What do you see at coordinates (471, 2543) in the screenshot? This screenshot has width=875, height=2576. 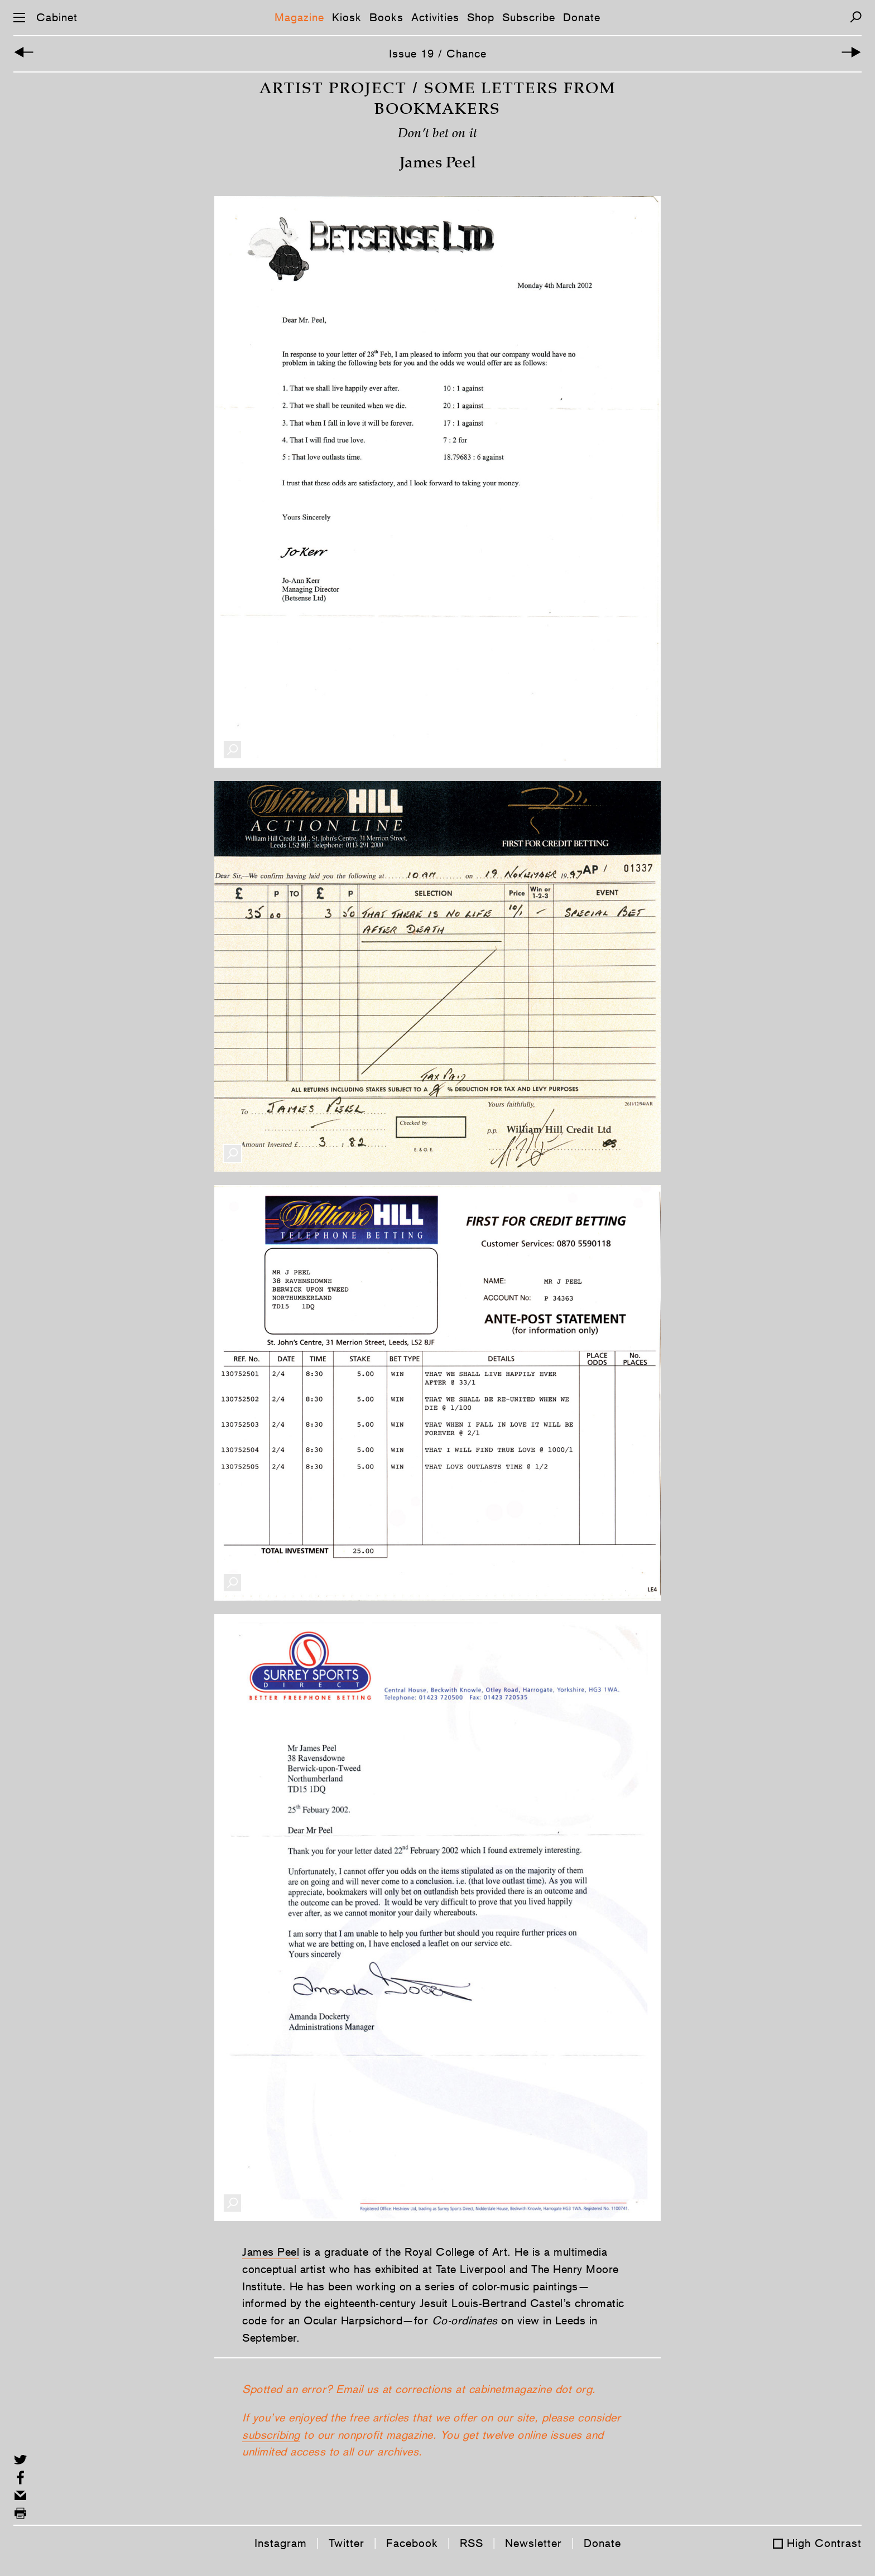 I see `RSS` at bounding box center [471, 2543].